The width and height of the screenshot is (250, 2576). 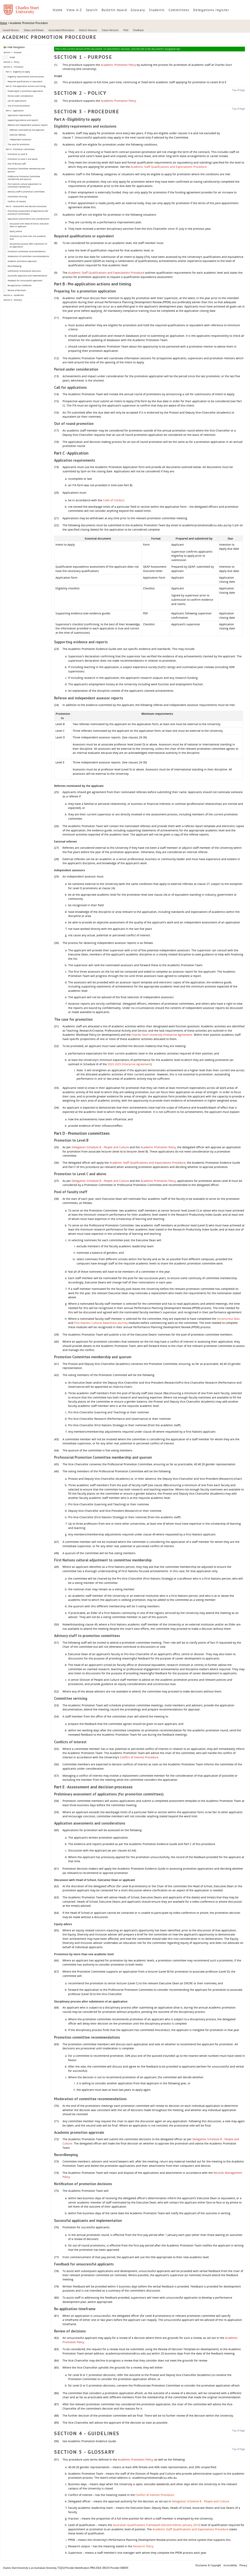 I want to click on Search, so click(x=92, y=10).